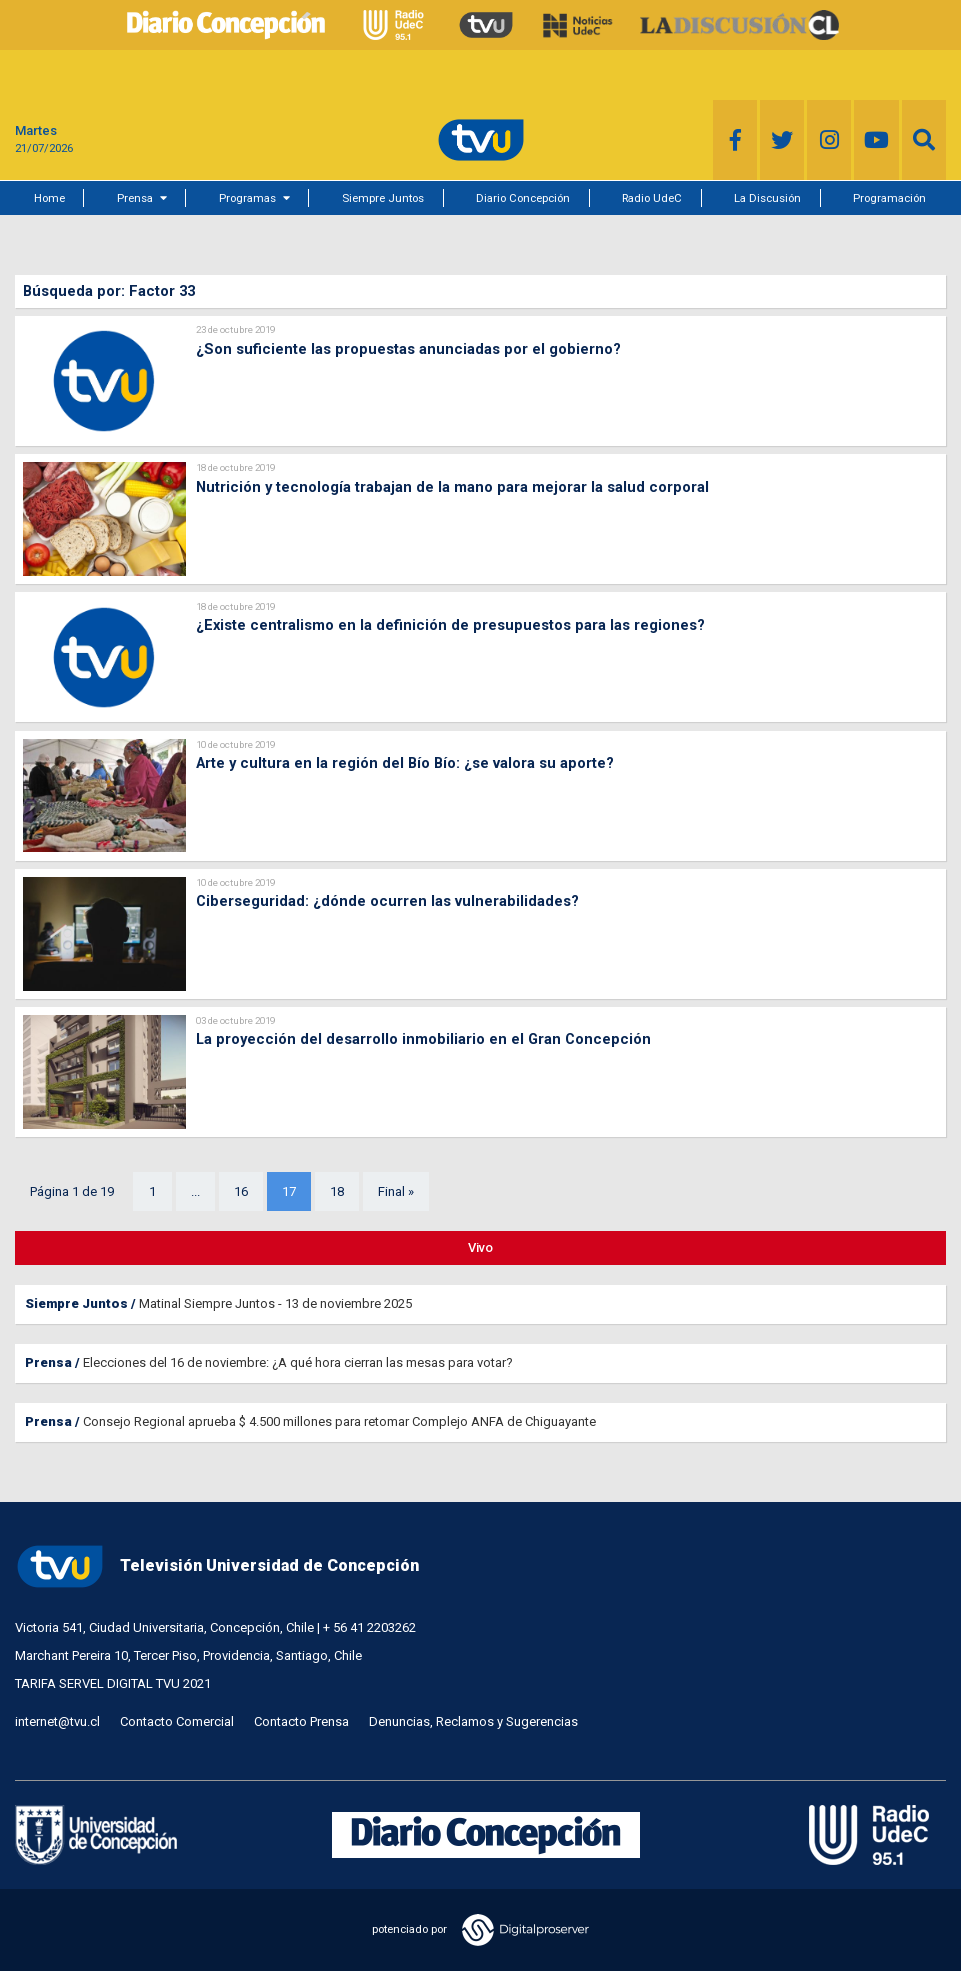 Image resolution: width=961 pixels, height=1971 pixels. I want to click on internet@tvu.cl, so click(57, 1721).